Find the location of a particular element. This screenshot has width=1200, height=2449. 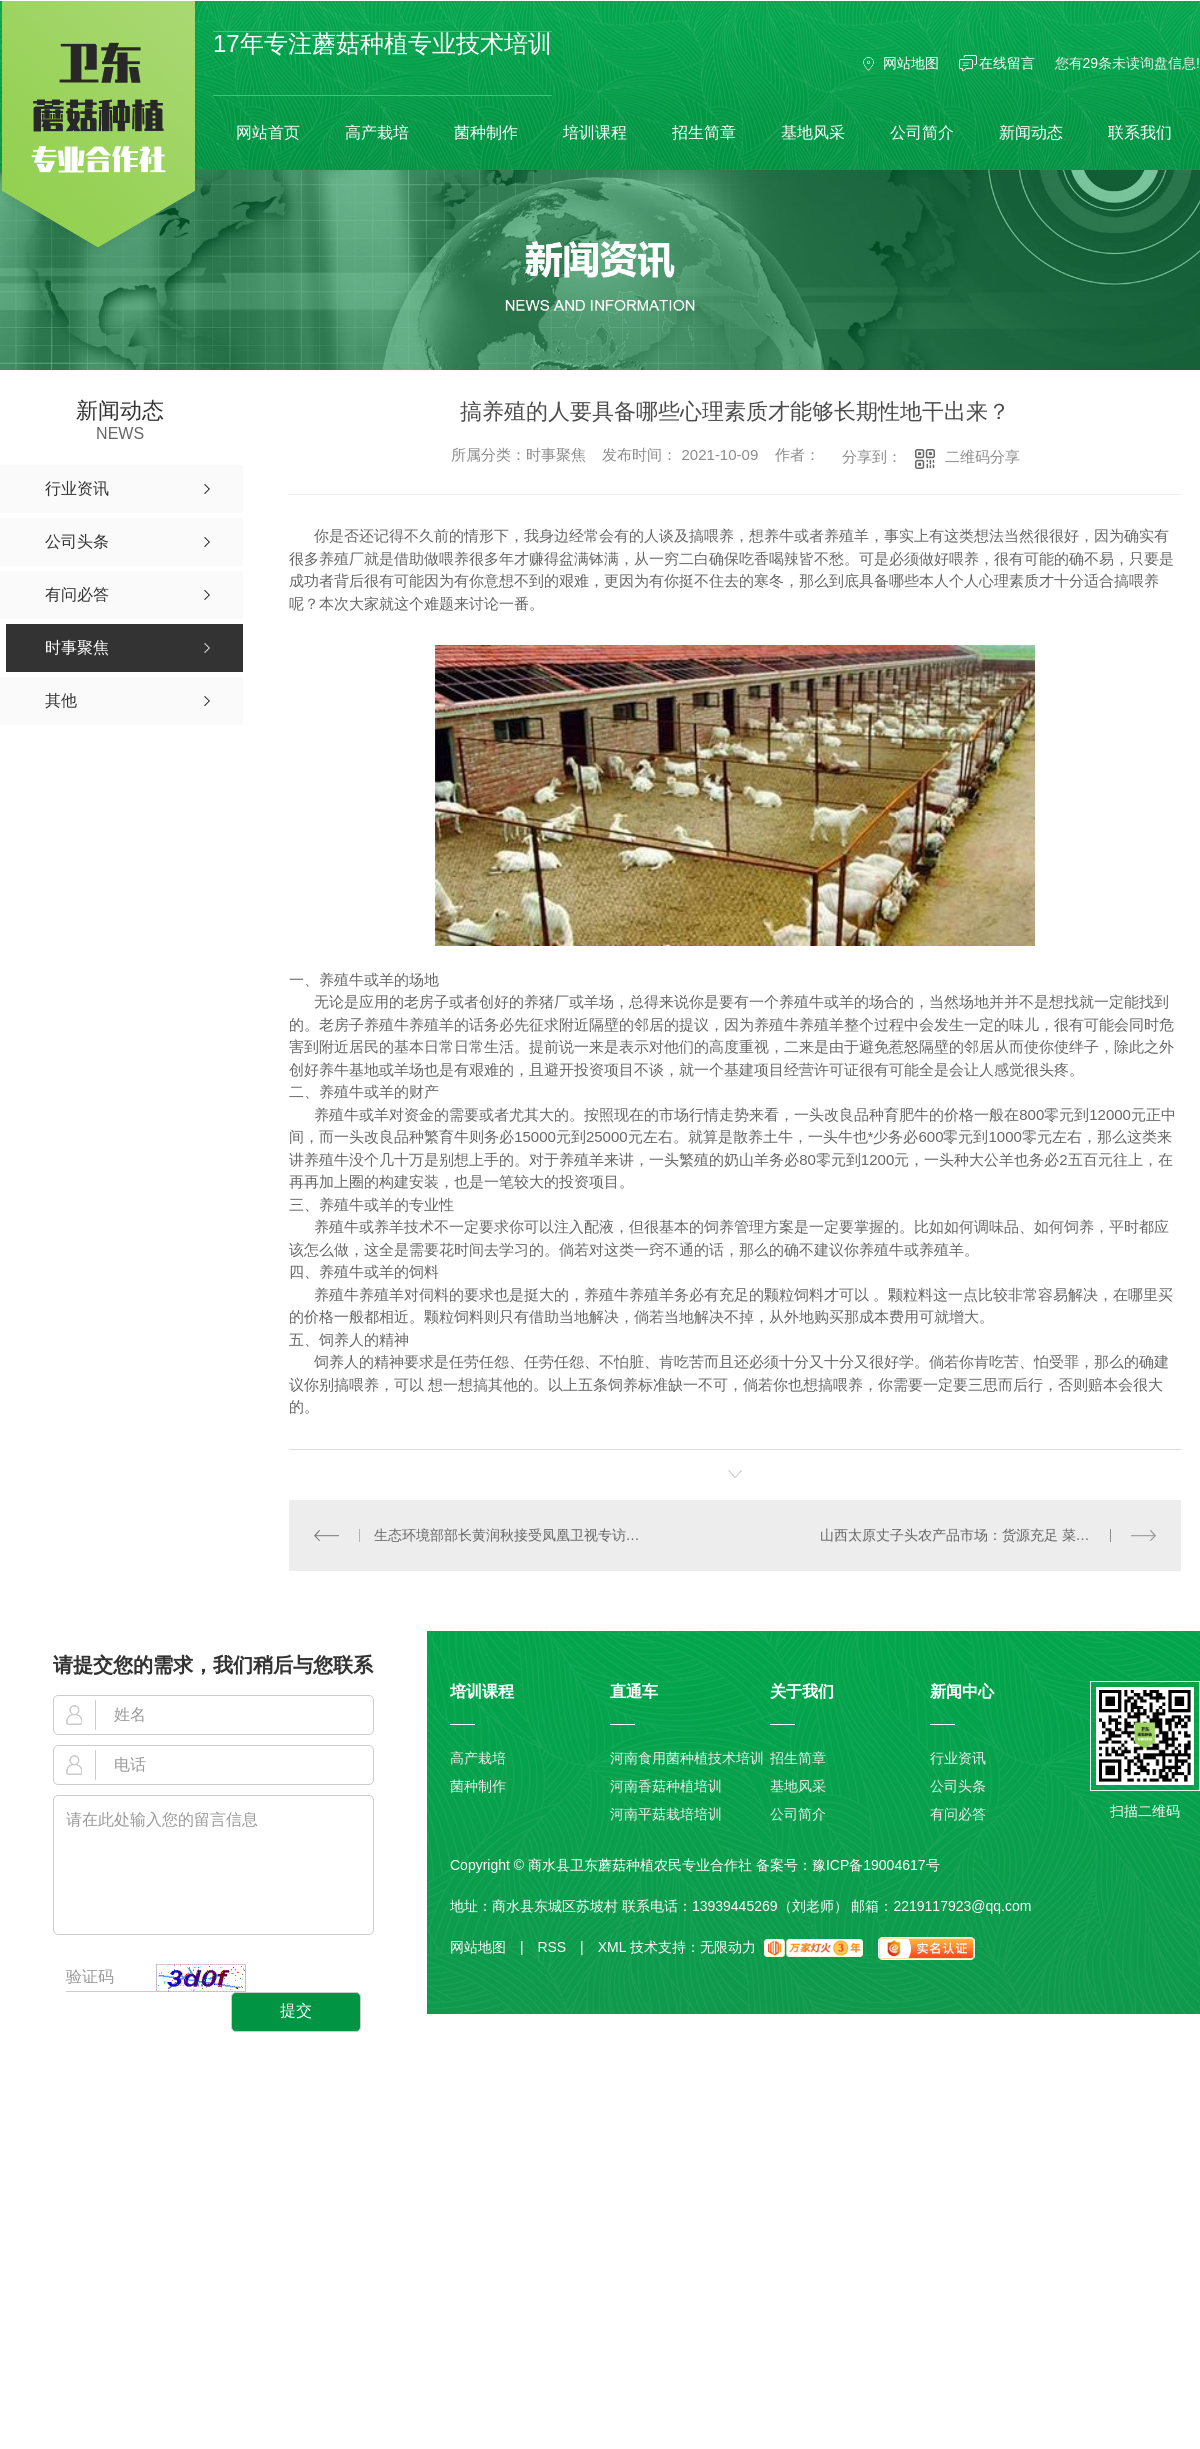

二维码分享 is located at coordinates (982, 456).